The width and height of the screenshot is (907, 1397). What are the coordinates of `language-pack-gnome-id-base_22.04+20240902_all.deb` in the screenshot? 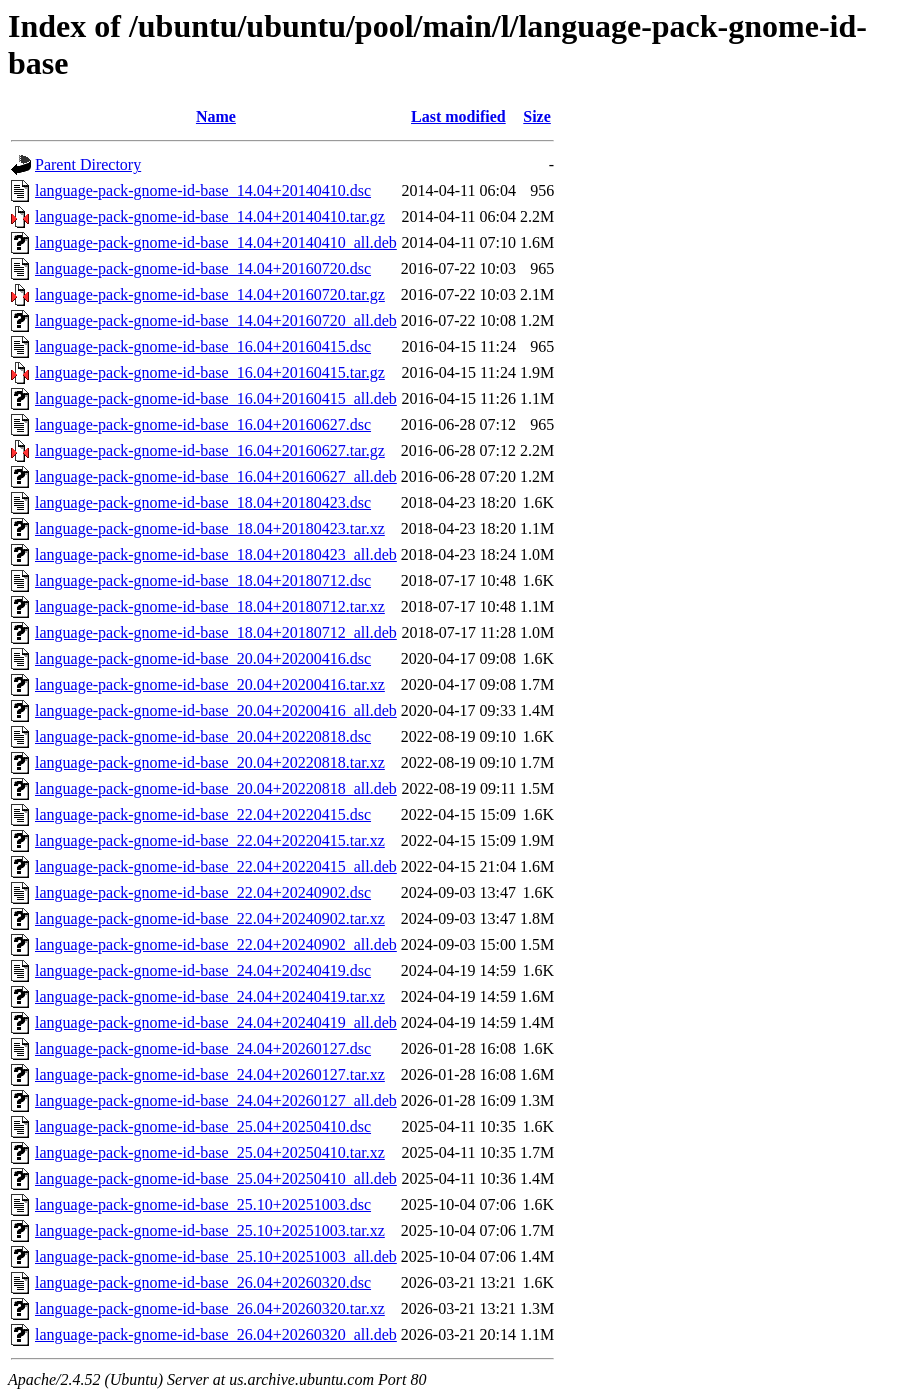 It's located at (216, 944).